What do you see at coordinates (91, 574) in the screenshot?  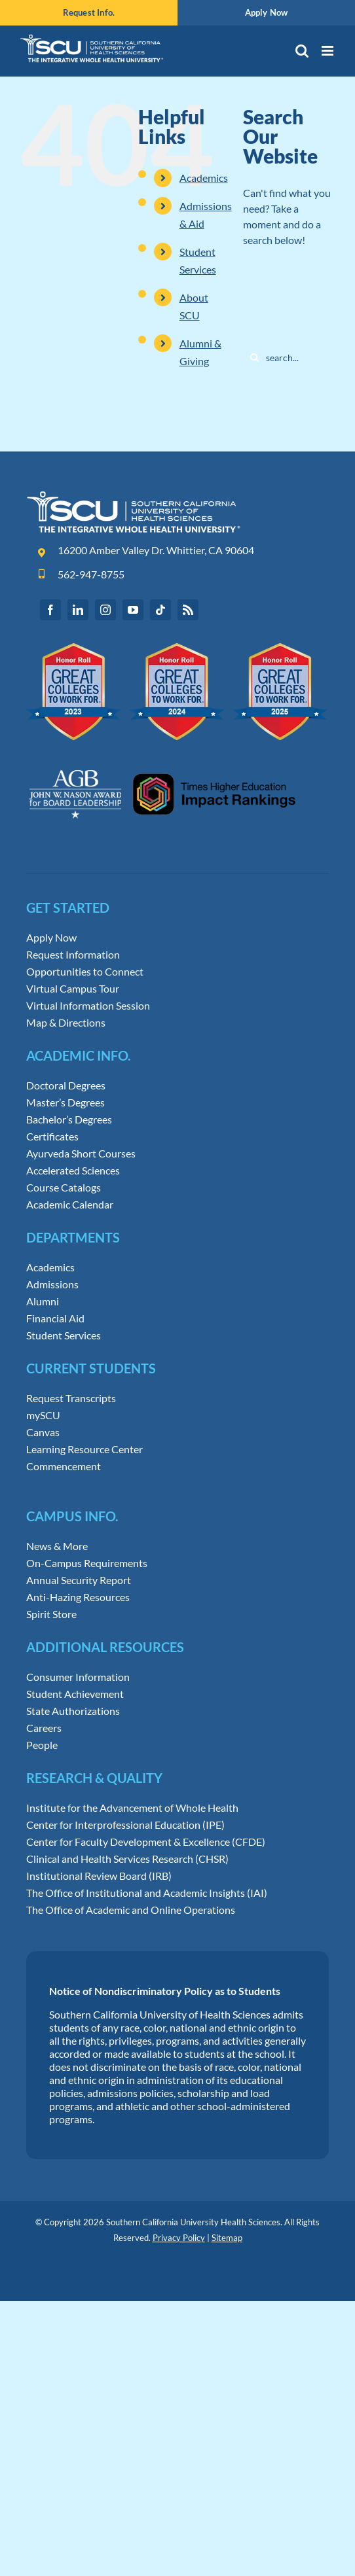 I see `562-947-8755` at bounding box center [91, 574].